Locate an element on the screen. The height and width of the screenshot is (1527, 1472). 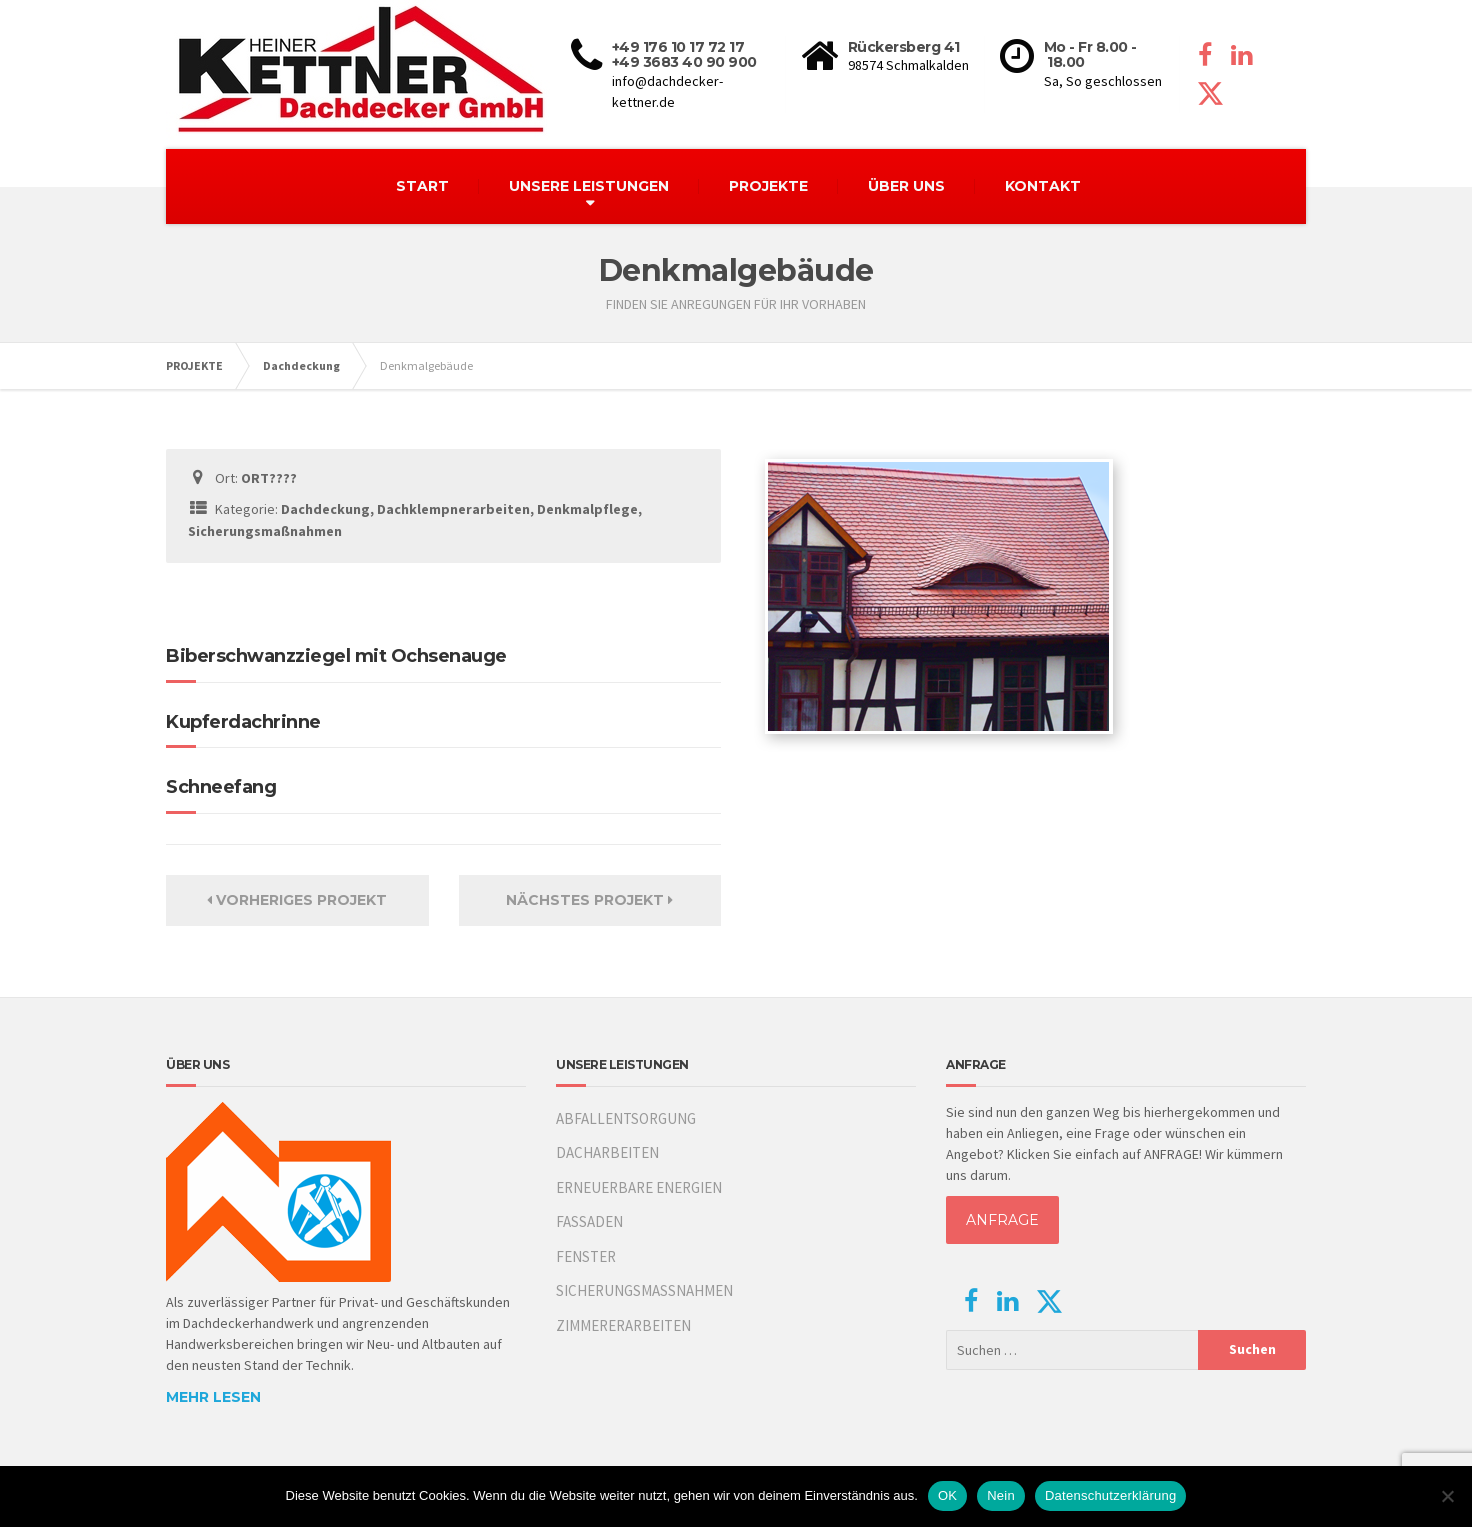
ZIMMERERARBEITEN is located at coordinates (623, 1325).